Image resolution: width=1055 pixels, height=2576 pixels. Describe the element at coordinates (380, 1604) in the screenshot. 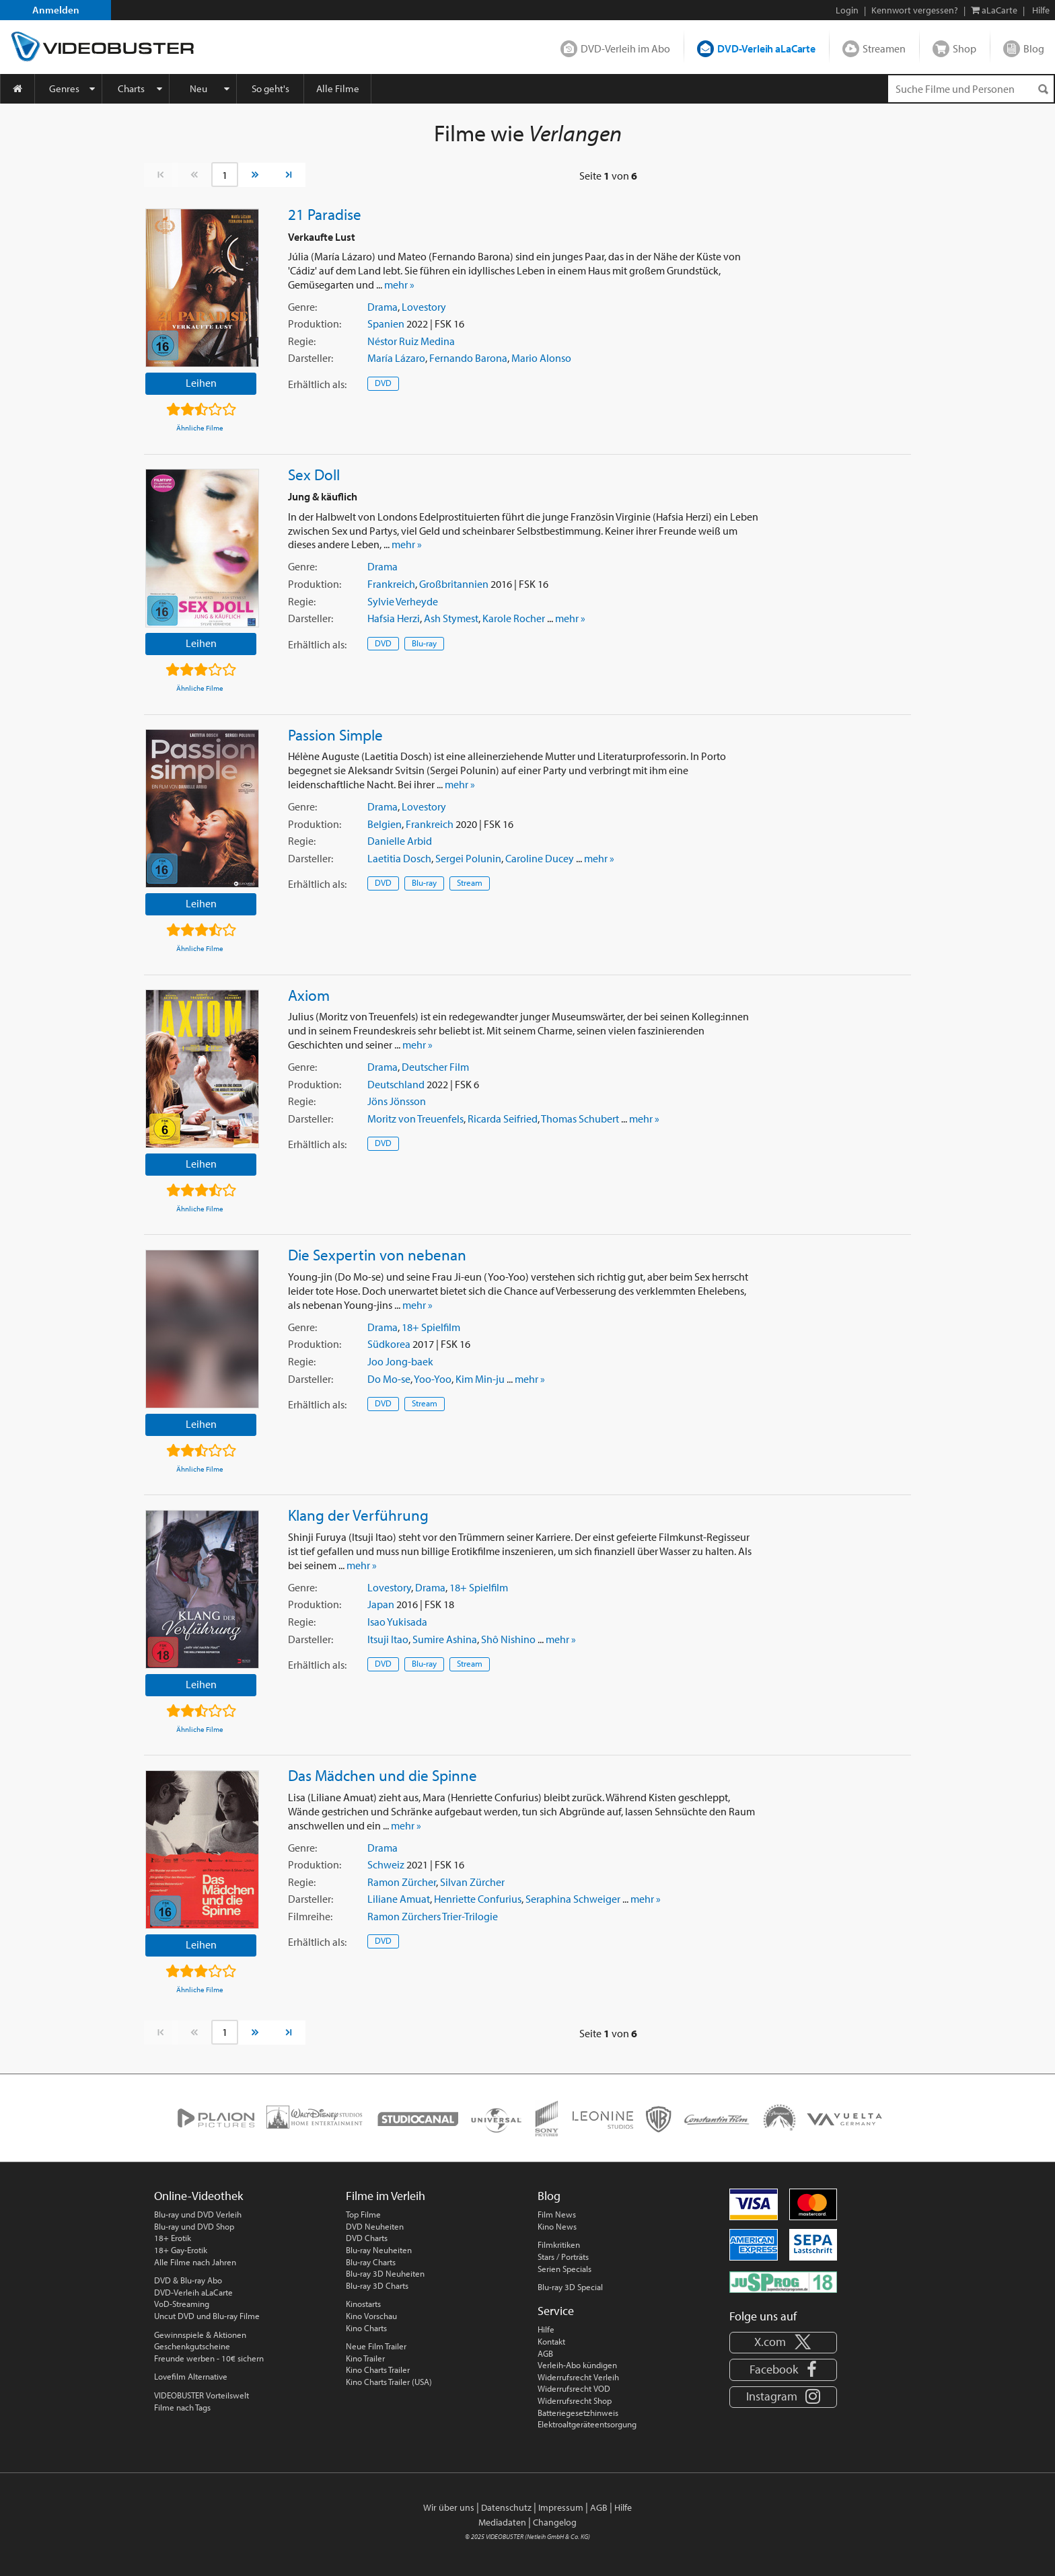

I see `Japan` at that location.